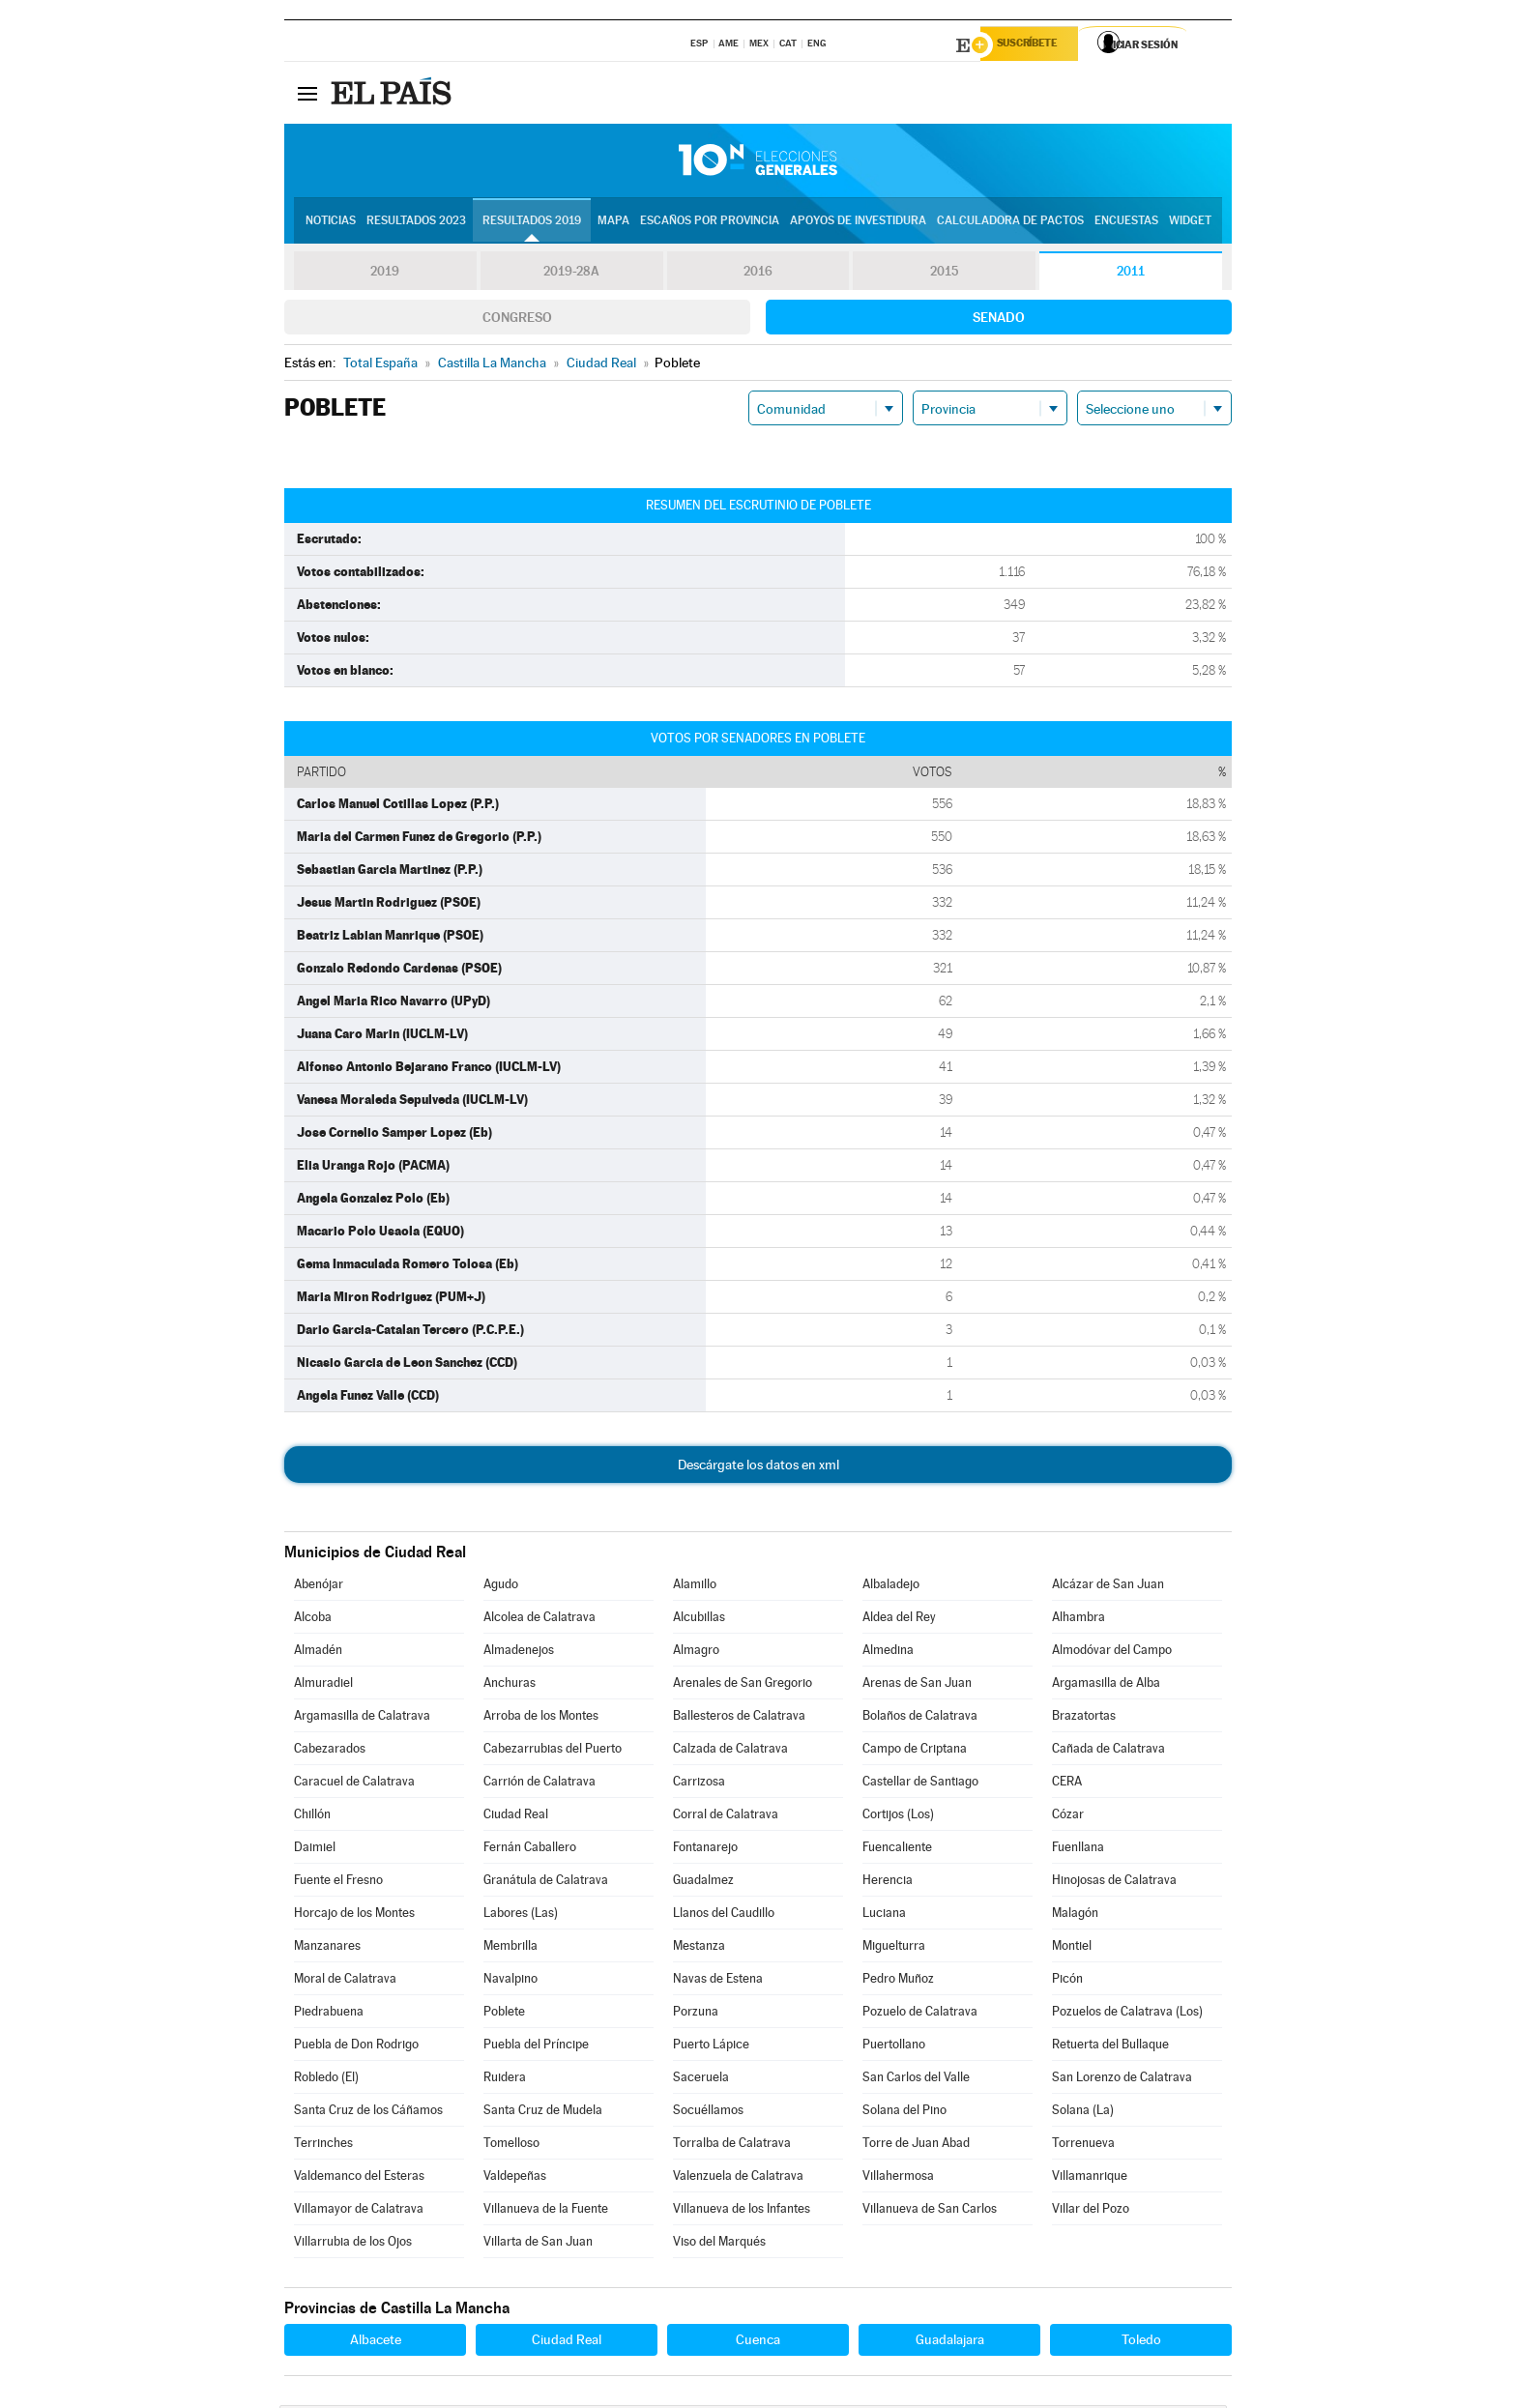  What do you see at coordinates (711, 2047) in the screenshot?
I see `Puerto Lápice` at bounding box center [711, 2047].